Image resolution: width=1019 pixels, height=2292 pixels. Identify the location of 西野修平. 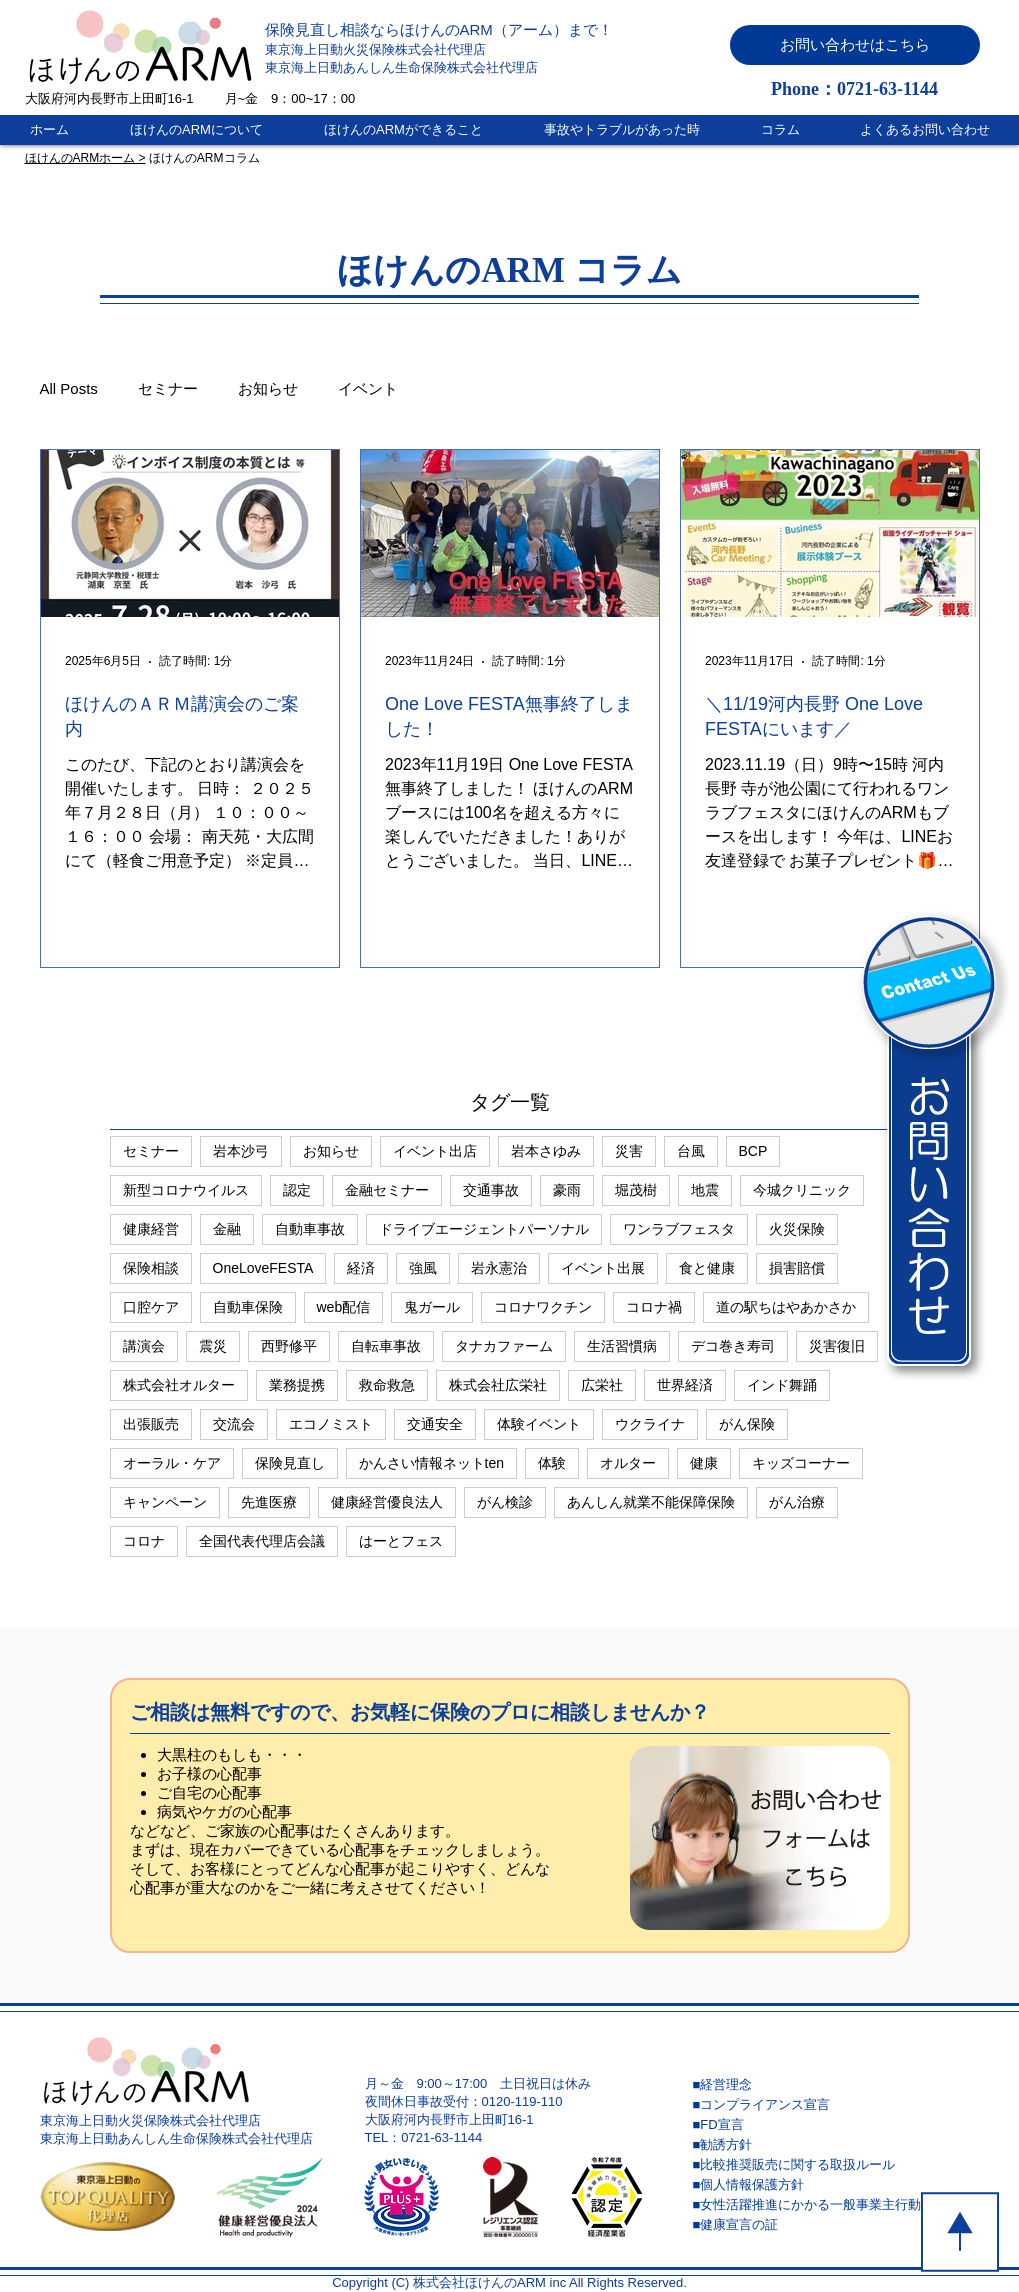
(289, 1346).